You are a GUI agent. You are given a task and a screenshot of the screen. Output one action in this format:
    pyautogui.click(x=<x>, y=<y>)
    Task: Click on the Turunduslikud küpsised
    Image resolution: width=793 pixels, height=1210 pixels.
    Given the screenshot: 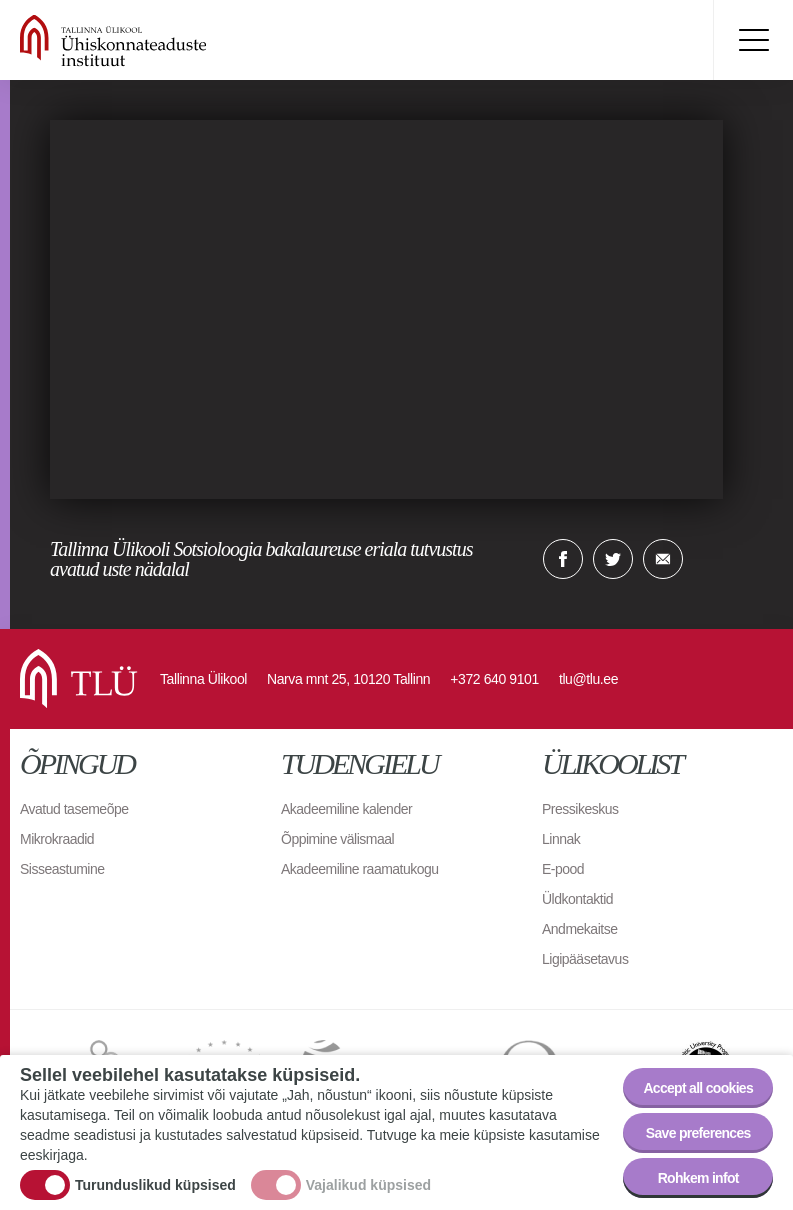 What is the action you would take?
    pyautogui.click(x=155, y=1185)
    